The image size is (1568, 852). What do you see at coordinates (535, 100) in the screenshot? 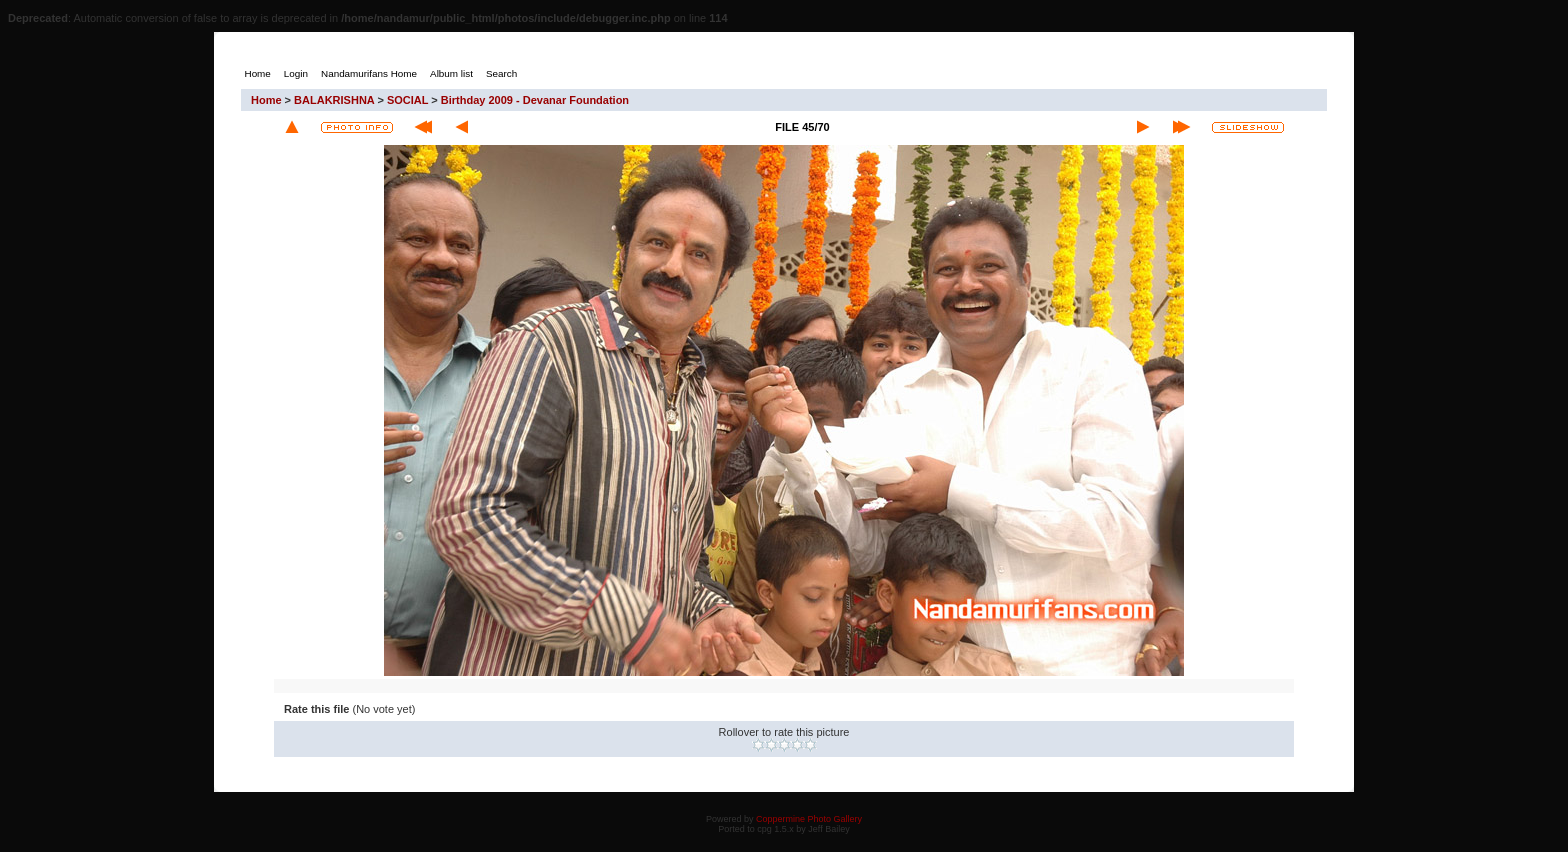
I see `Birthday 2009 - Devanar Foundation` at bounding box center [535, 100].